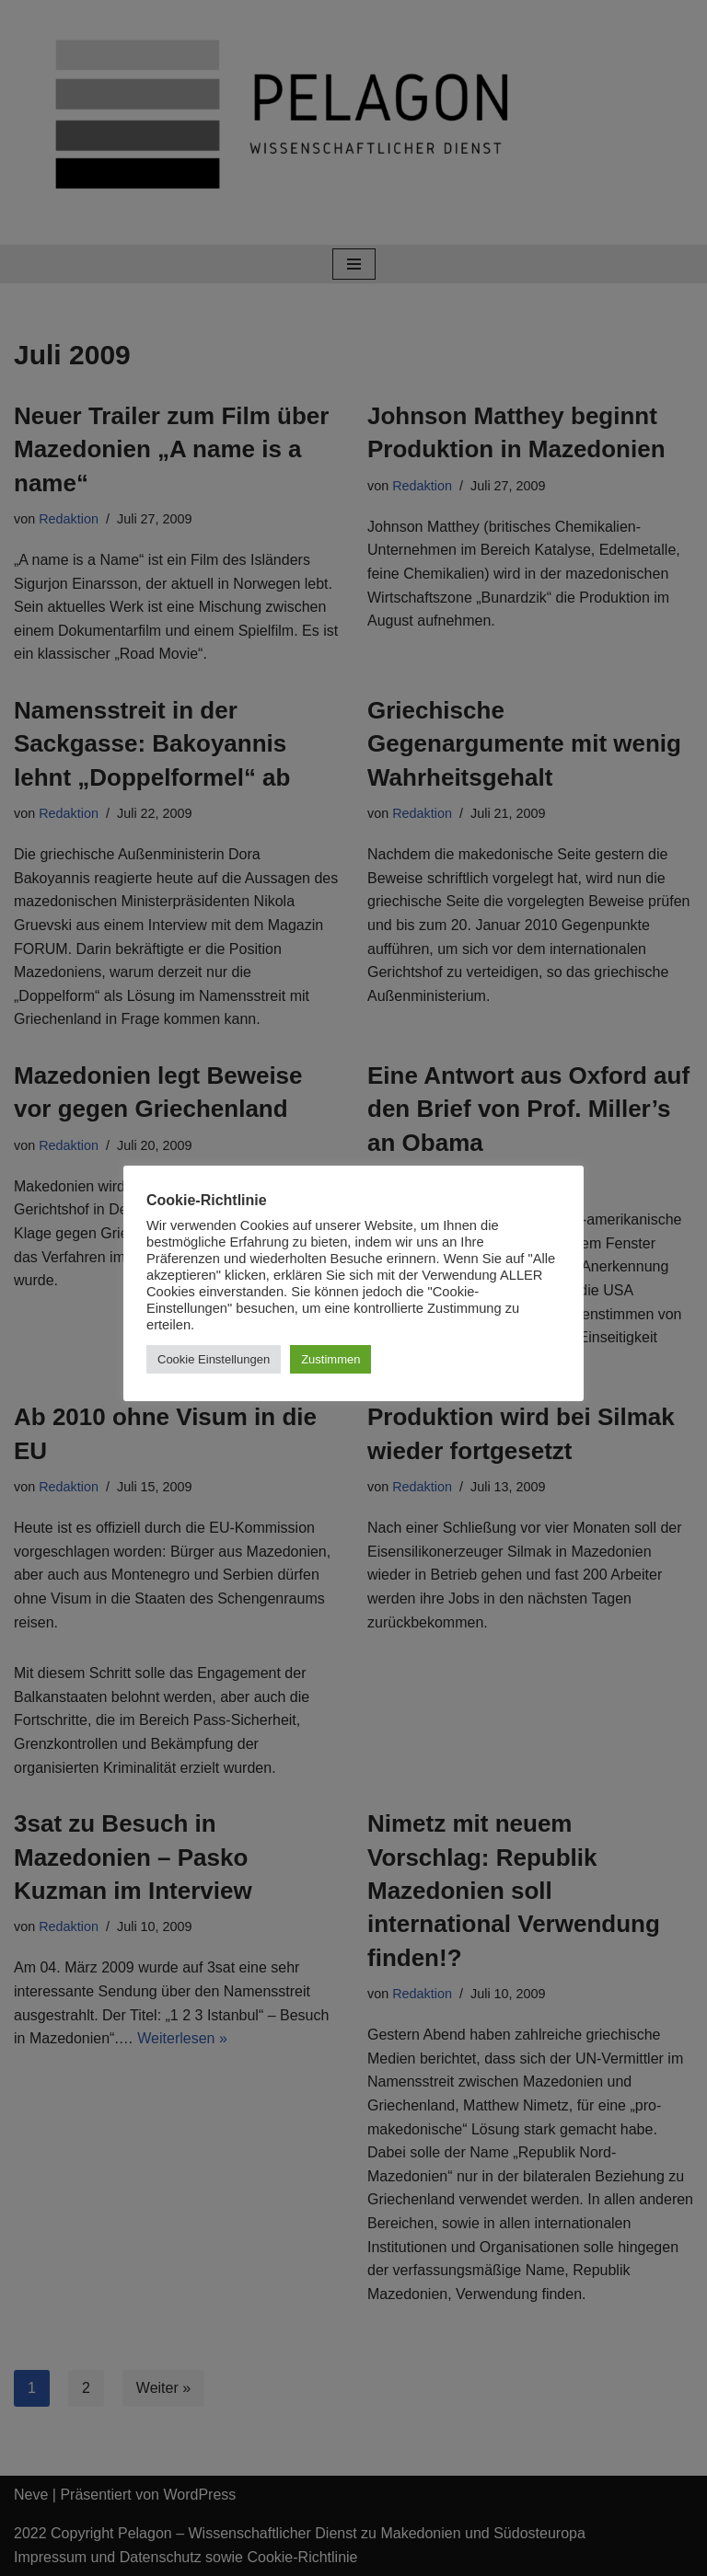 The height and width of the screenshot is (2576, 707). Describe the element at coordinates (213, 1359) in the screenshot. I see `Cookie Einstellungen [button]` at that location.